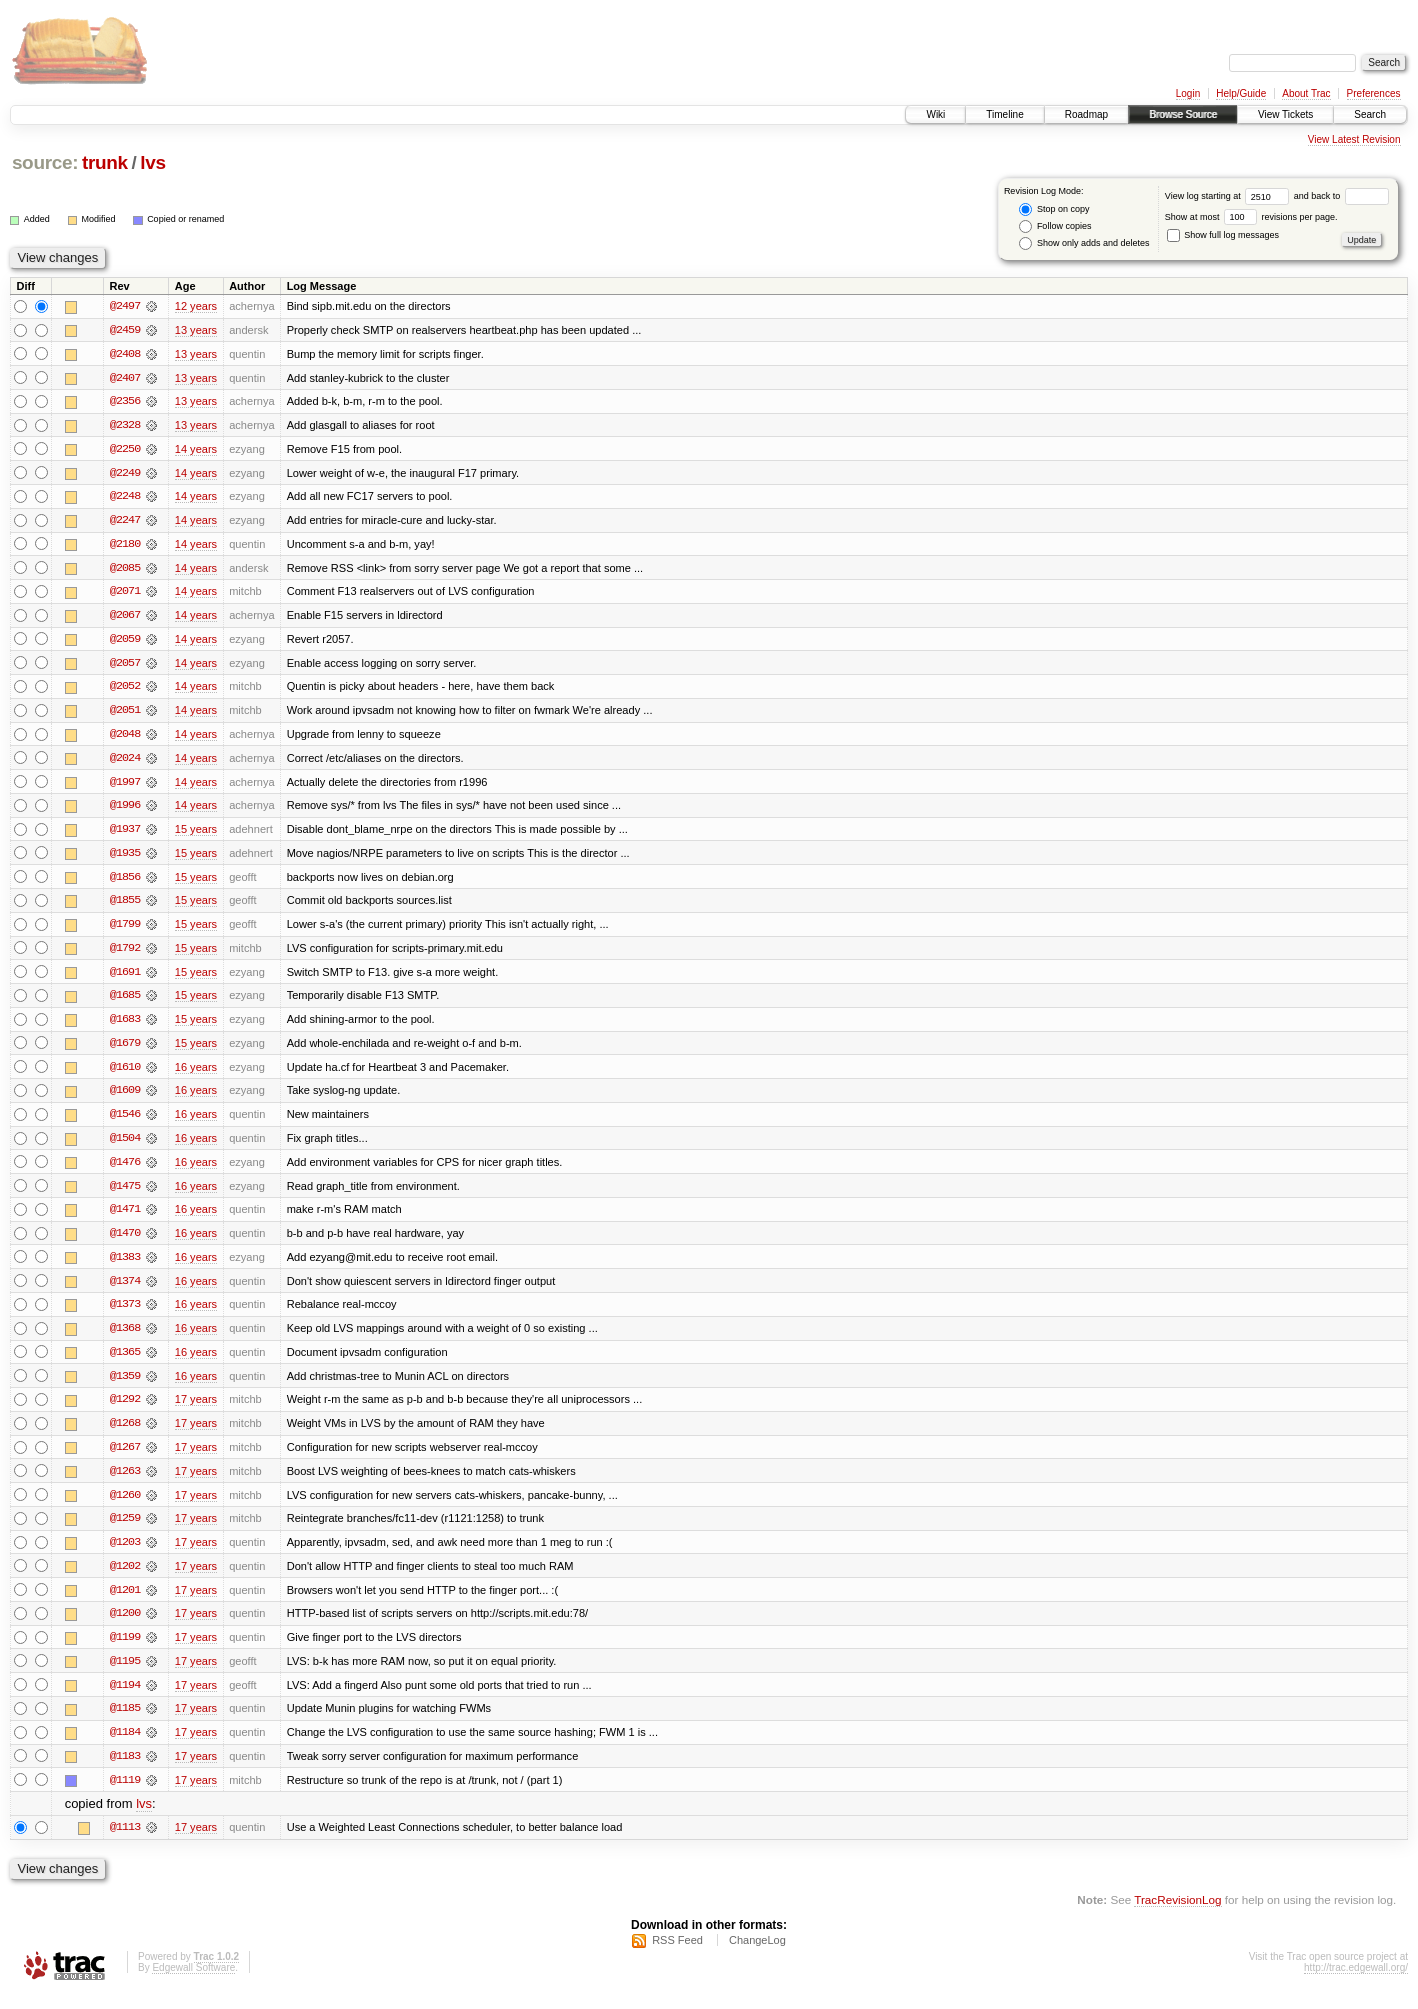 The height and width of the screenshot is (2009, 1418). Describe the element at coordinates (196, 330) in the screenshot. I see `13 years` at that location.